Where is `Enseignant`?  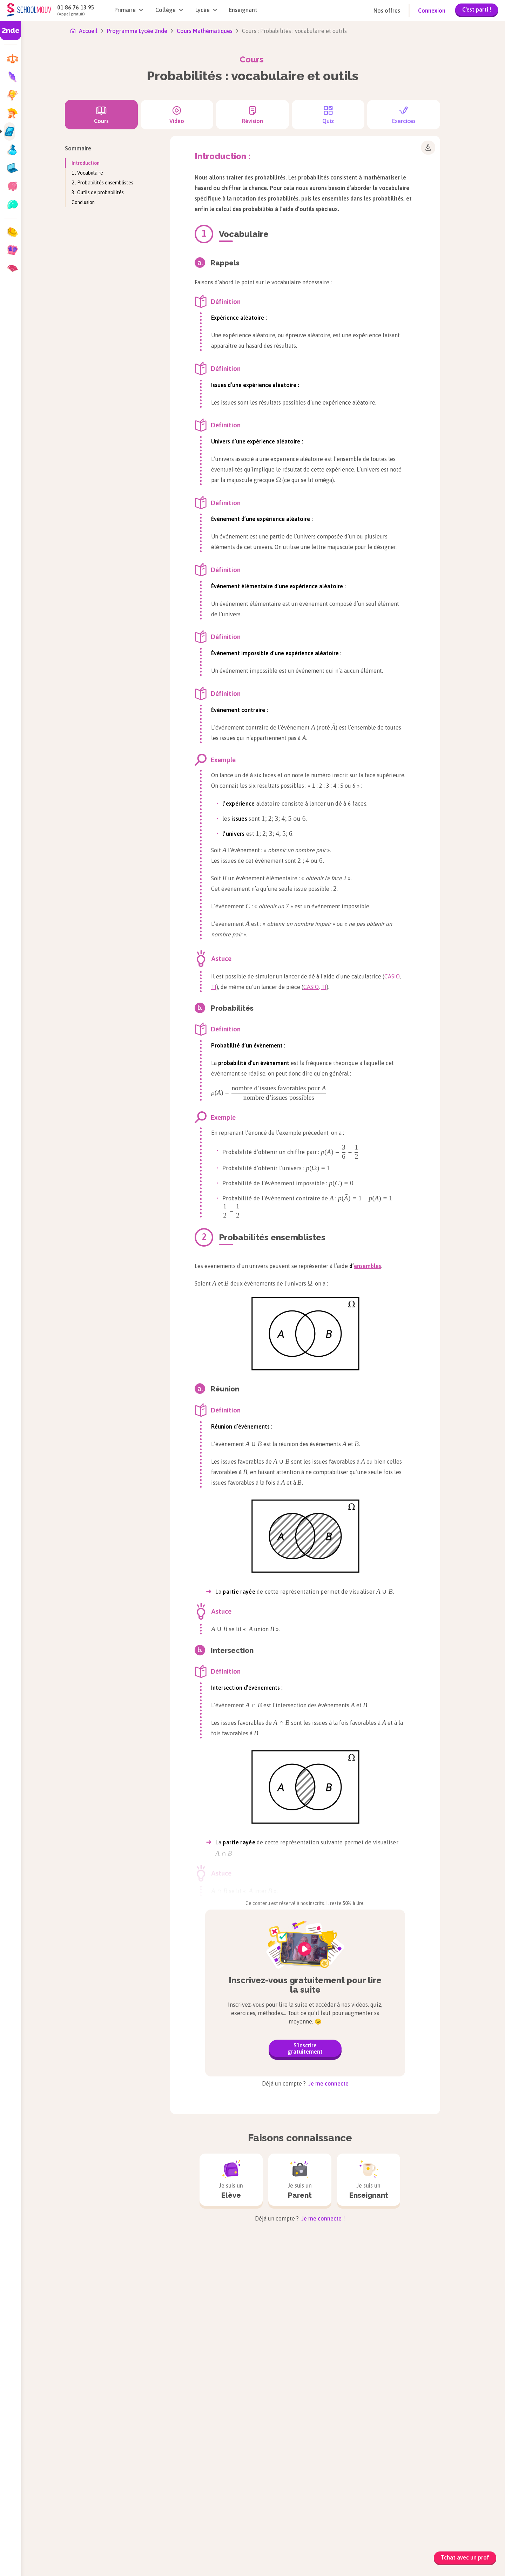 Enseignant is located at coordinates (243, 10).